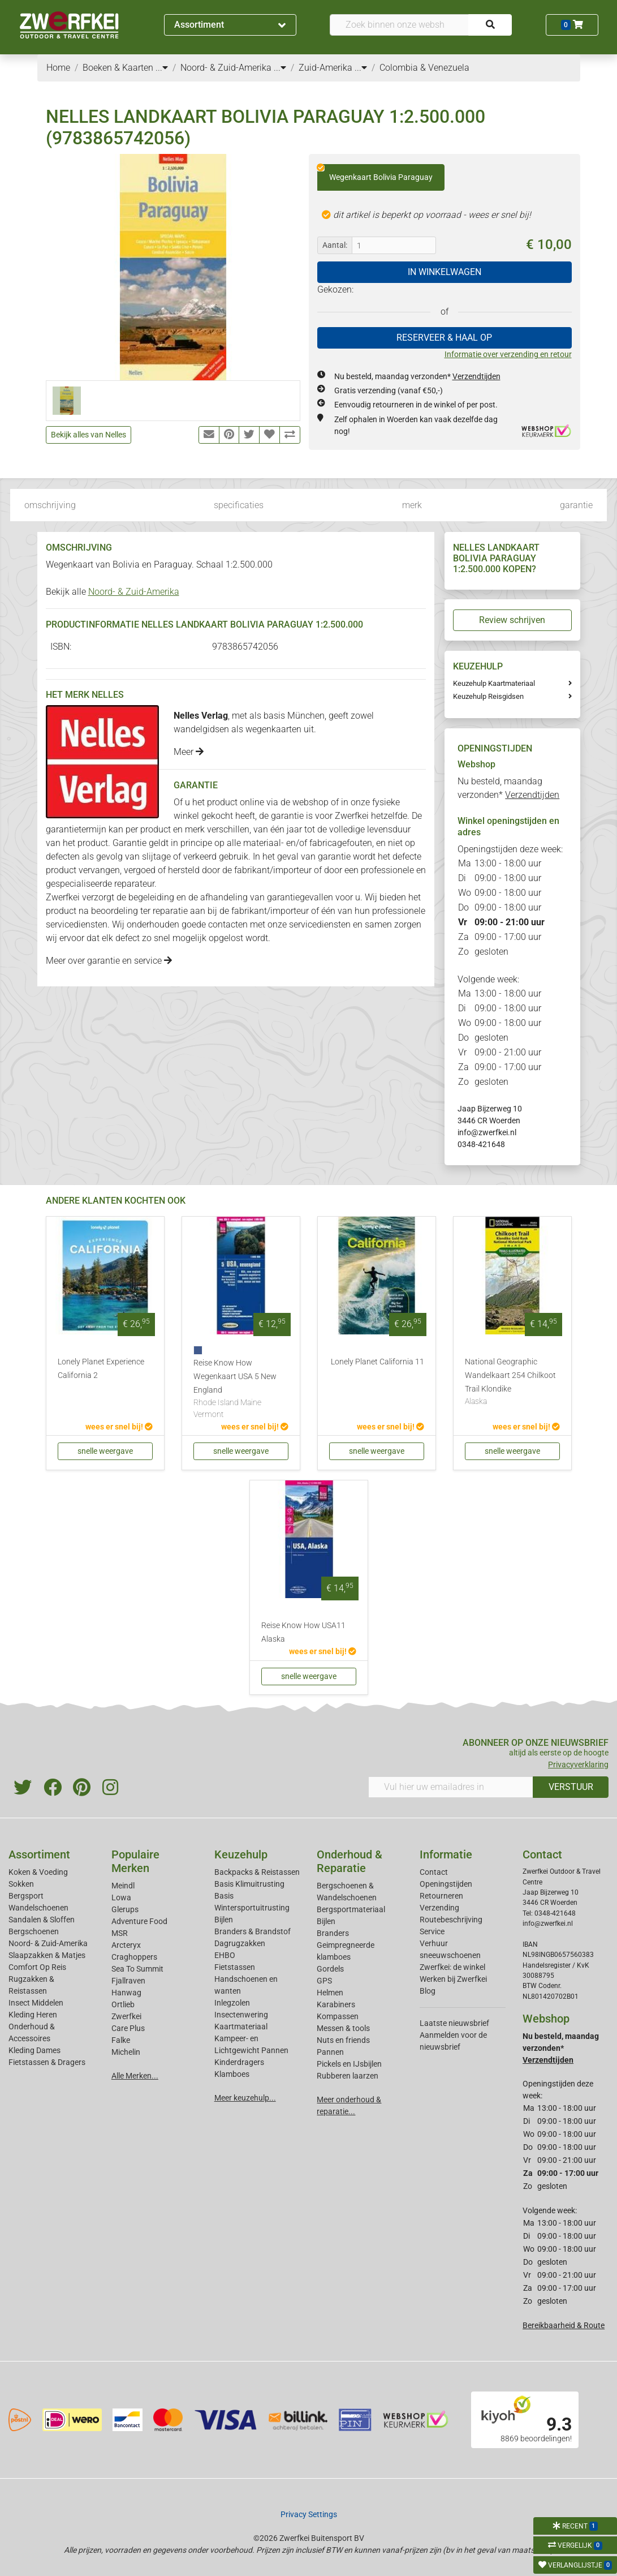  Describe the element at coordinates (452, 1967) in the screenshot. I see `Zwerfkei: de winkel` at that location.